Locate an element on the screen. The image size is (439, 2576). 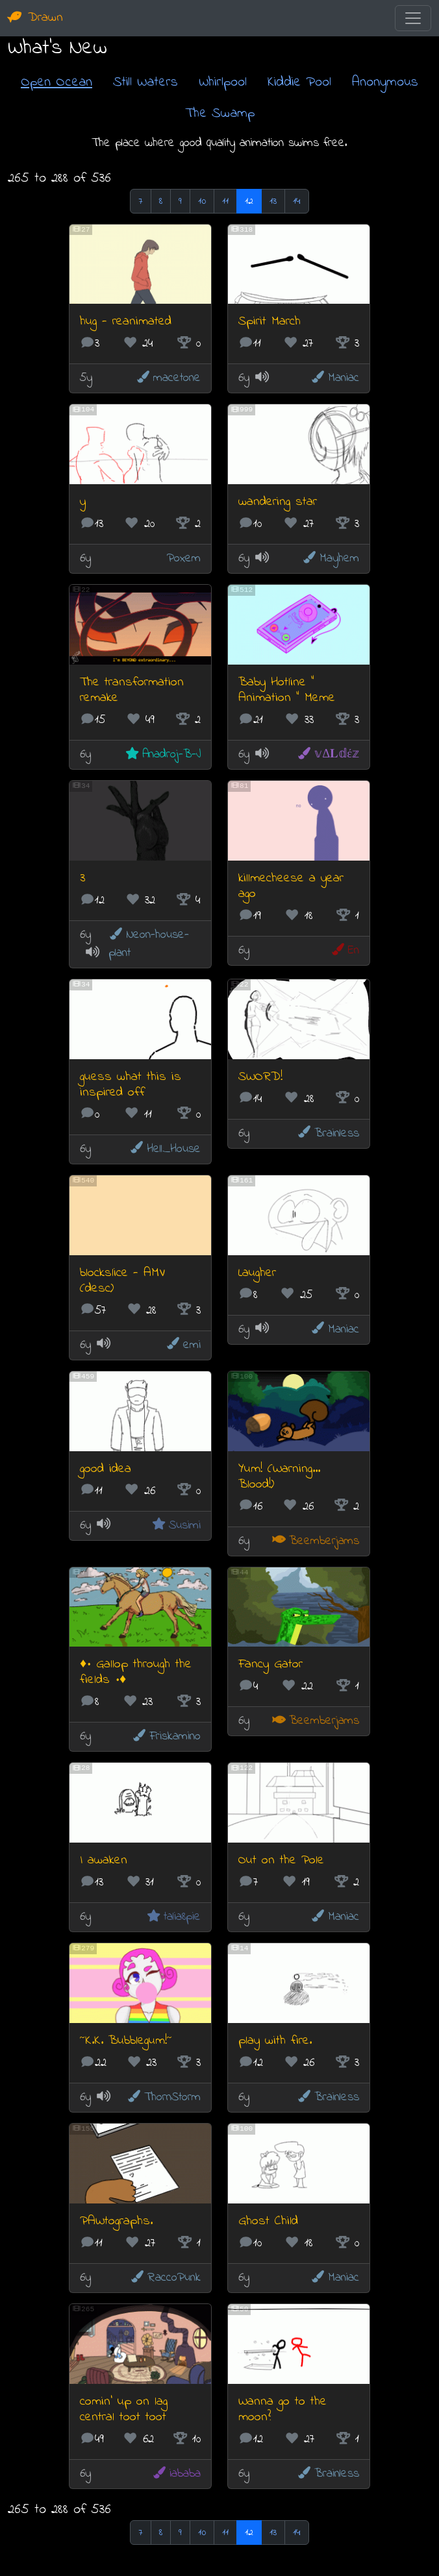
killmecheese a year ago is located at coordinates (291, 886).